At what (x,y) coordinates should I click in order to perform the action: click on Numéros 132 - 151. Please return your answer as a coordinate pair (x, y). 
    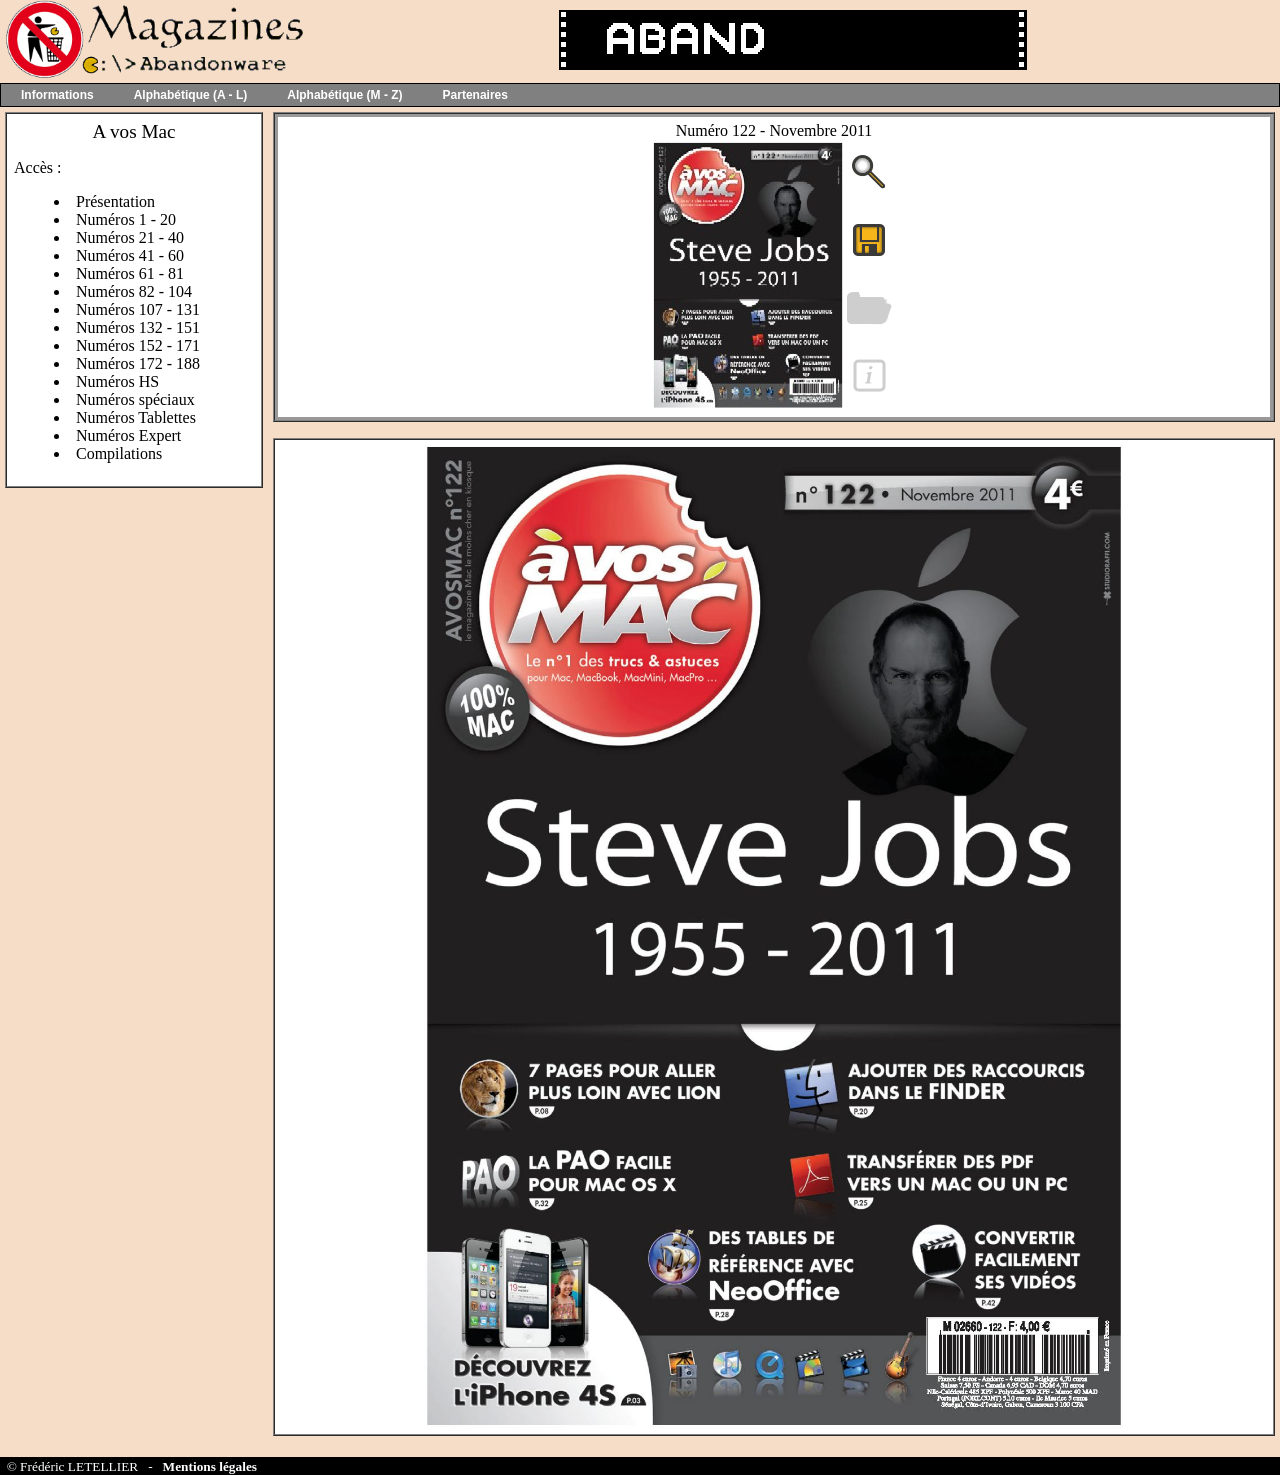
    Looking at the image, I should click on (138, 327).